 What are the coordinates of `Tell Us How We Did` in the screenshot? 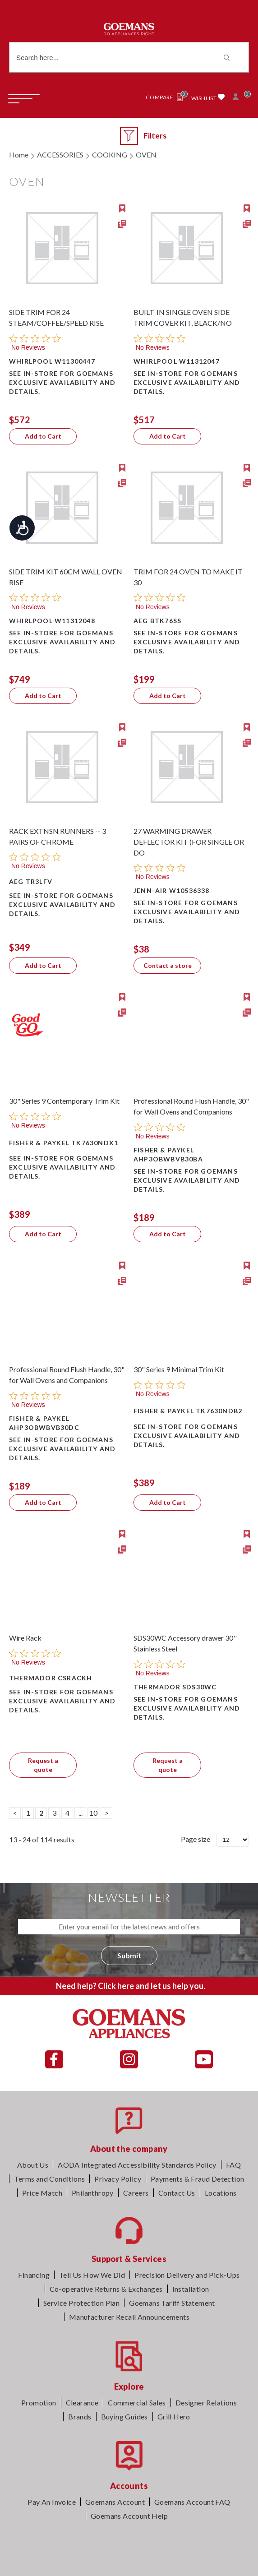 It's located at (92, 2275).